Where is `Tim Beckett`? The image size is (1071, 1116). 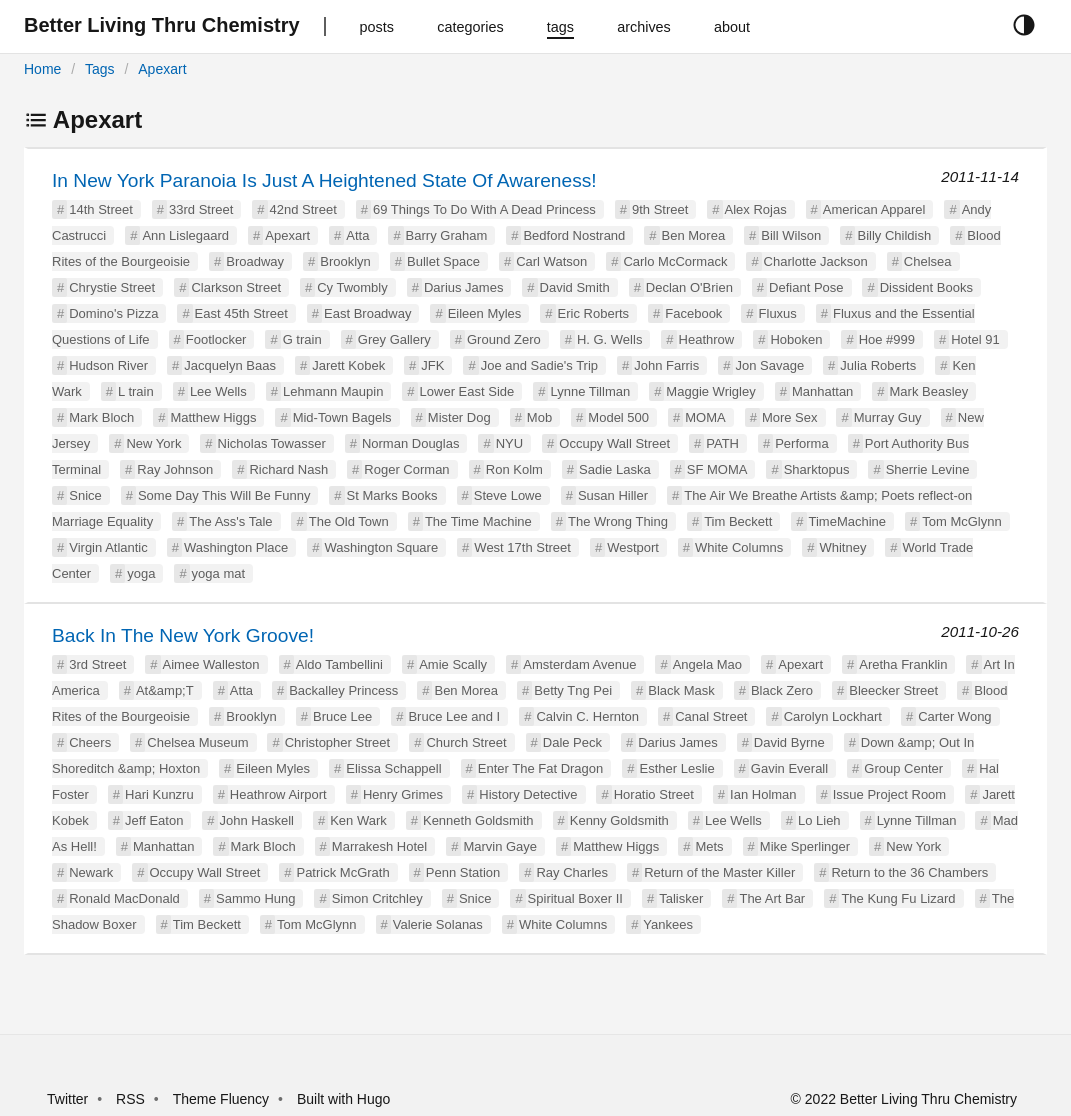
Tim Beckett is located at coordinates (738, 521).